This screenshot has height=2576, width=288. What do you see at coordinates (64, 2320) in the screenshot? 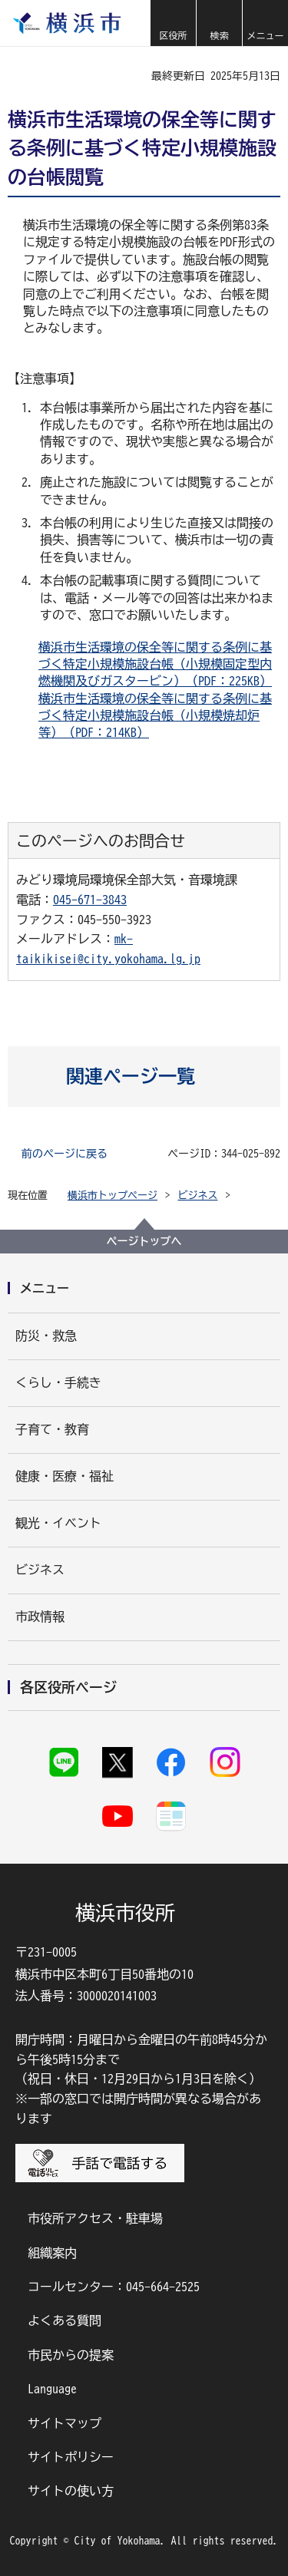
I see `よくある質問` at bounding box center [64, 2320].